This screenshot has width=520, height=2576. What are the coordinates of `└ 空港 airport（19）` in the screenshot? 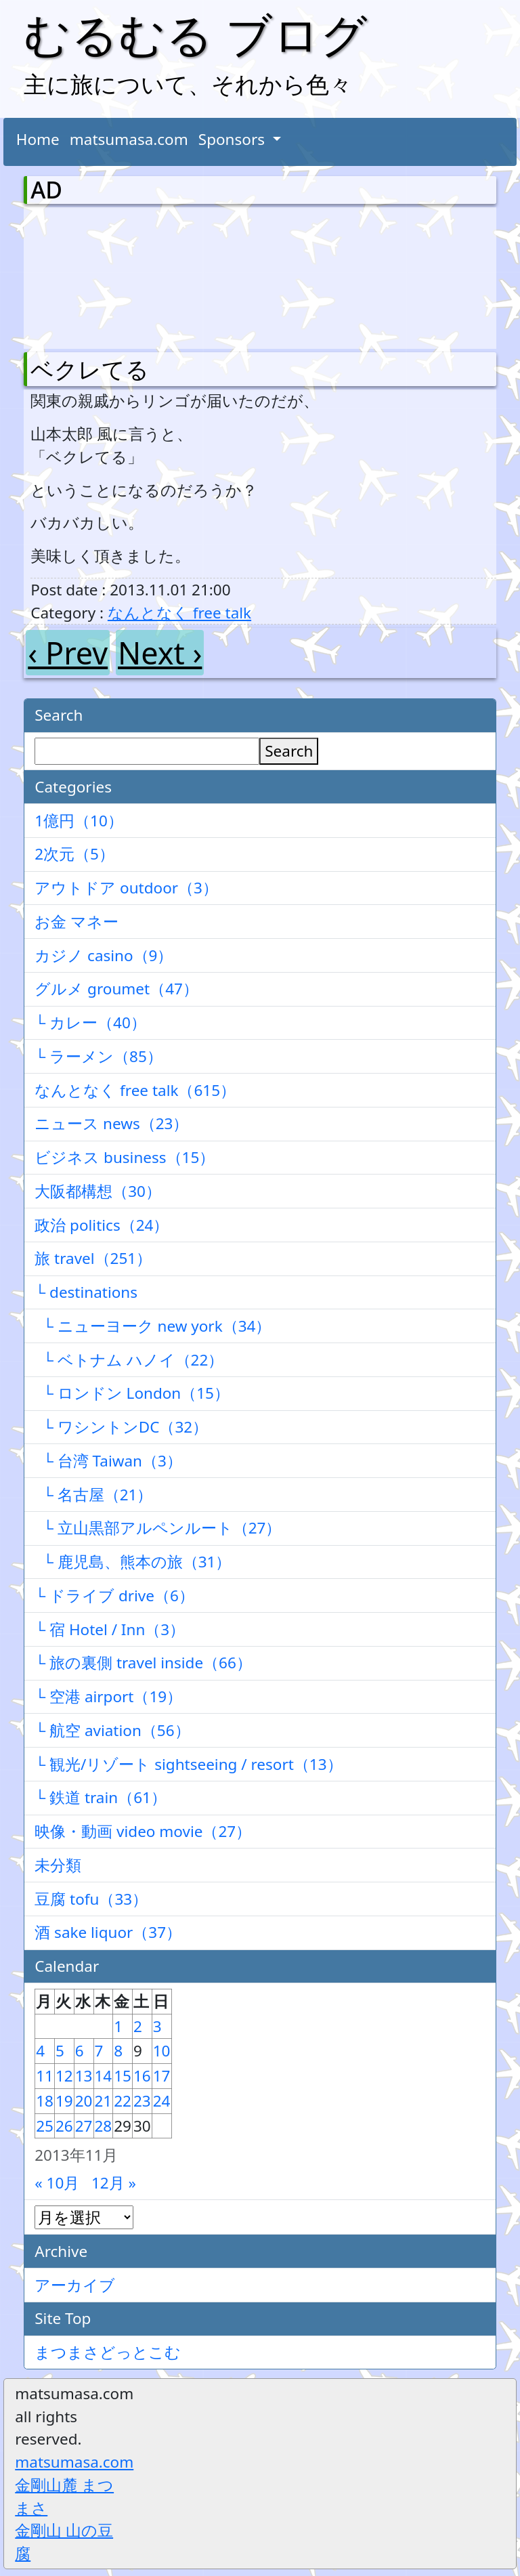 It's located at (108, 1696).